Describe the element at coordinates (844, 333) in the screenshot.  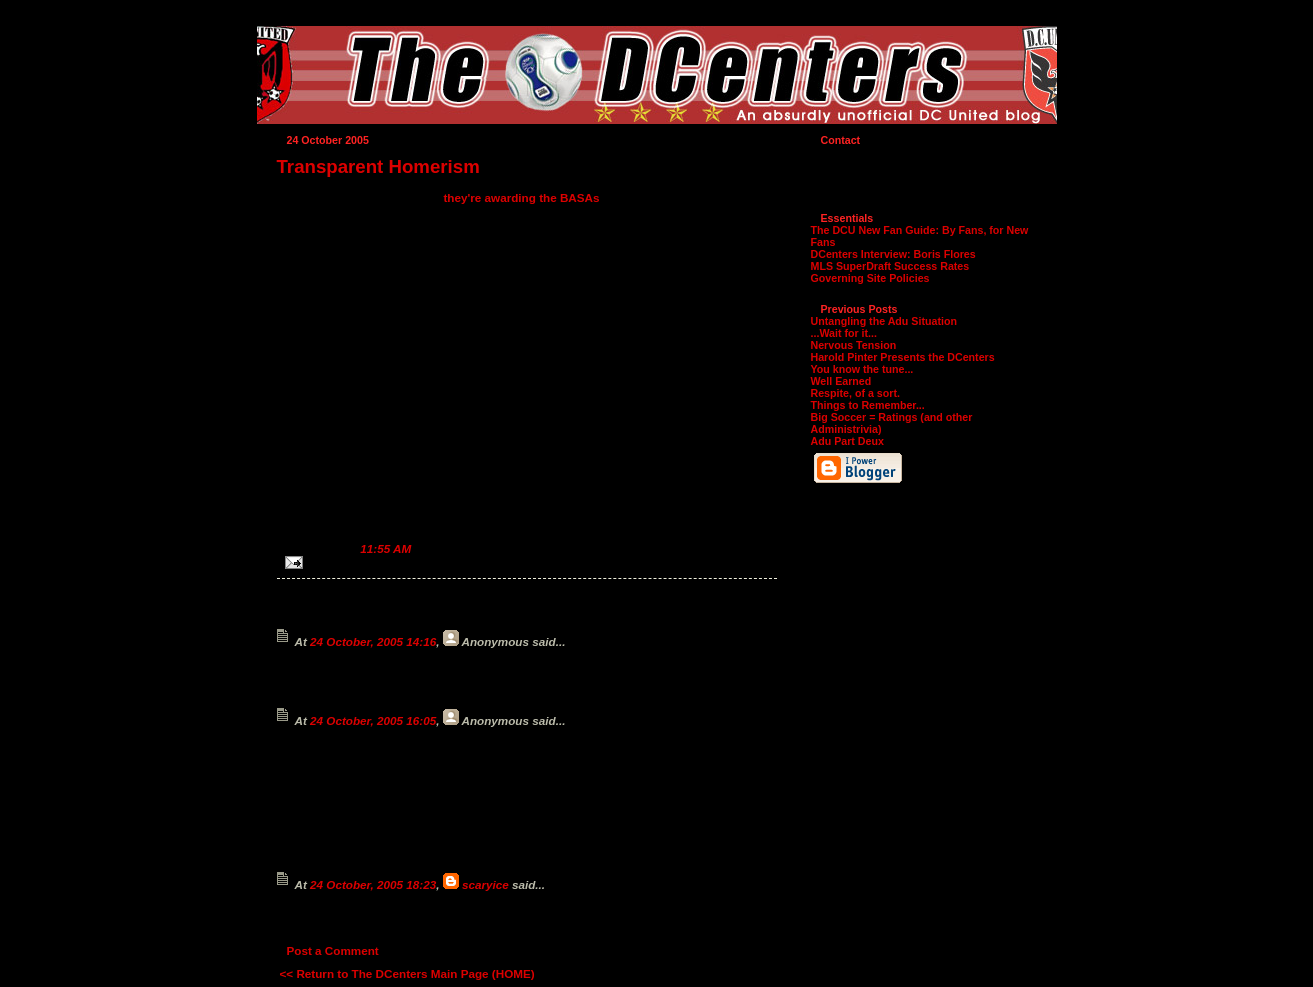
I see `...Wait for it...` at that location.